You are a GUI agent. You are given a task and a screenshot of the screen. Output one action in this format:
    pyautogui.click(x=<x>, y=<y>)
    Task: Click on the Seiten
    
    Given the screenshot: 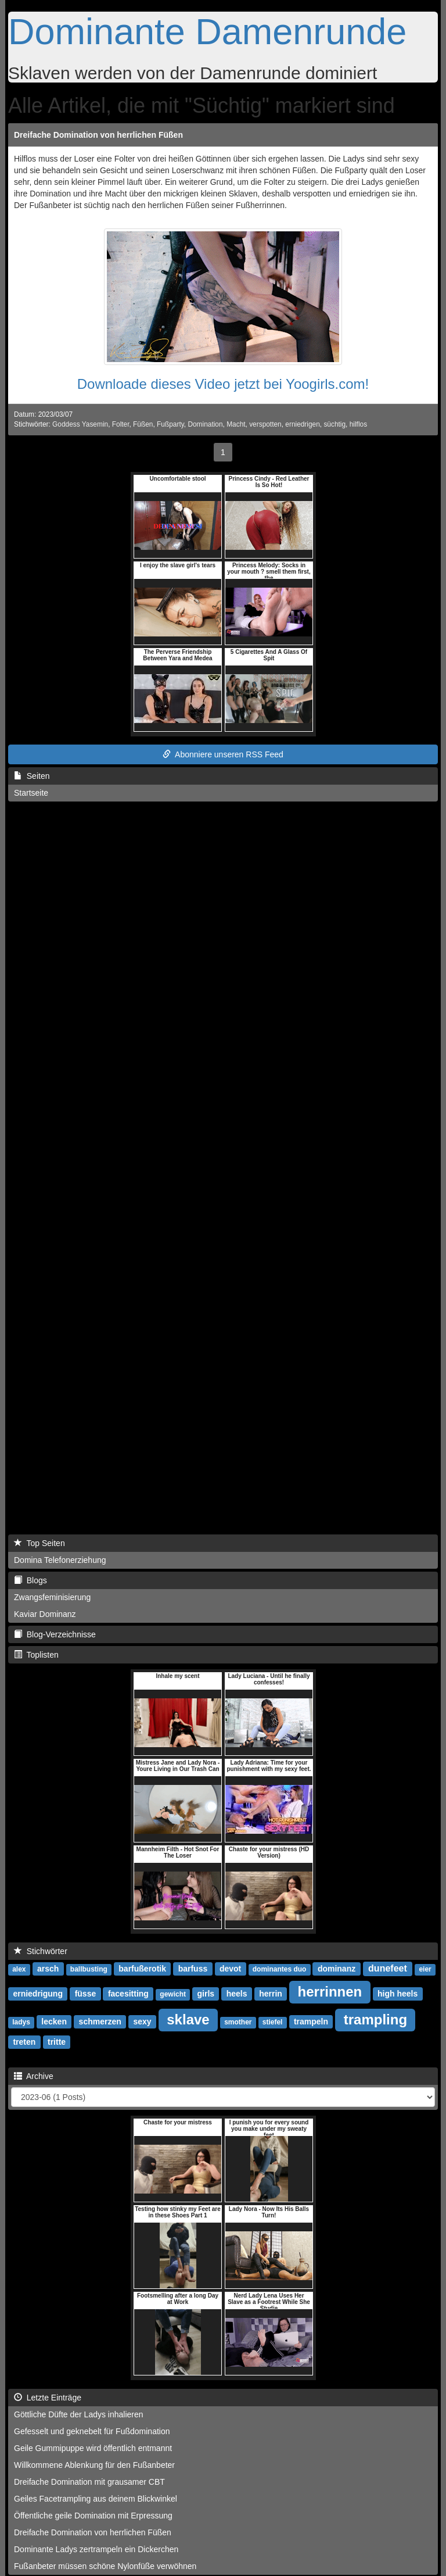 What is the action you would take?
    pyautogui.click(x=31, y=776)
    